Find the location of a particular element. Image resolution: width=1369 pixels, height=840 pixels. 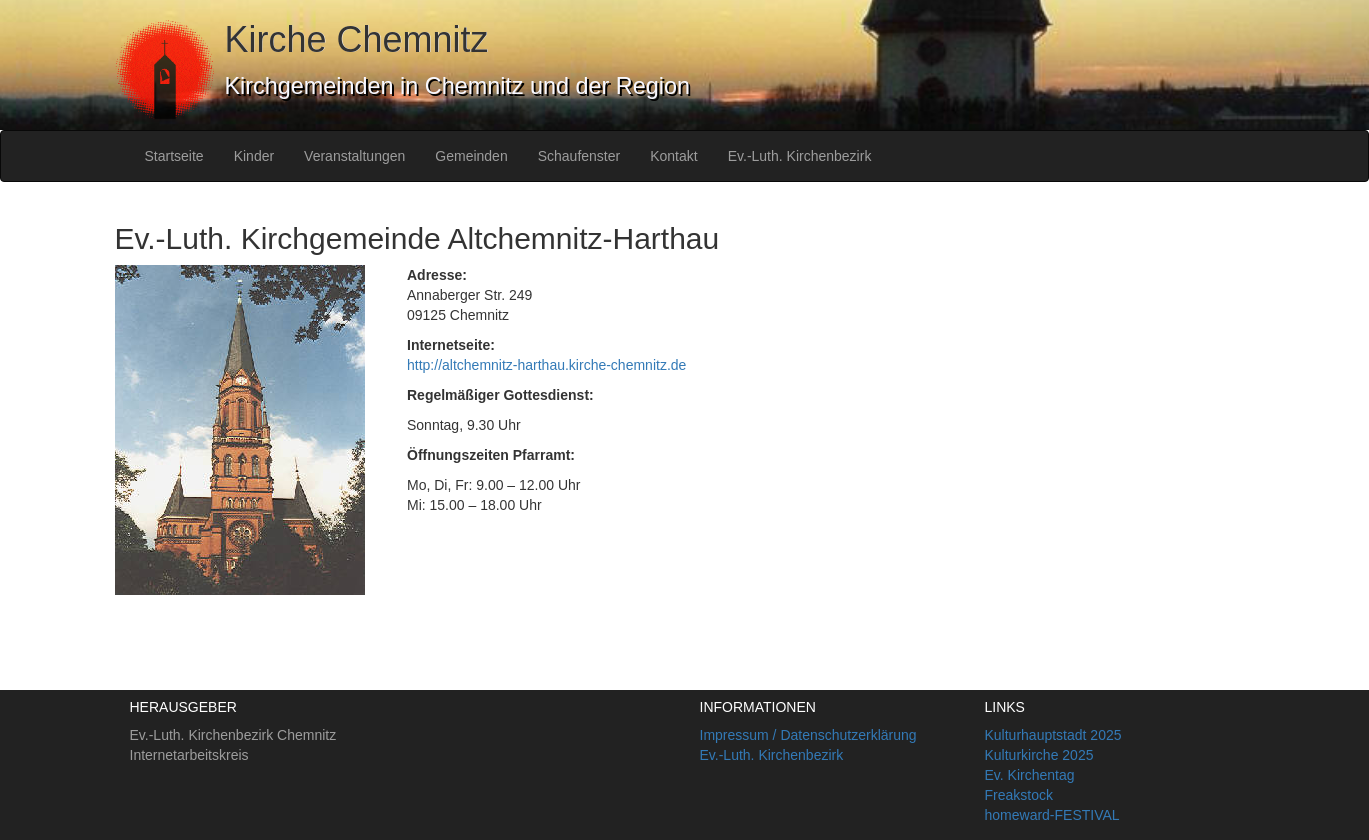

Ev. Kirchentag is located at coordinates (1030, 775).